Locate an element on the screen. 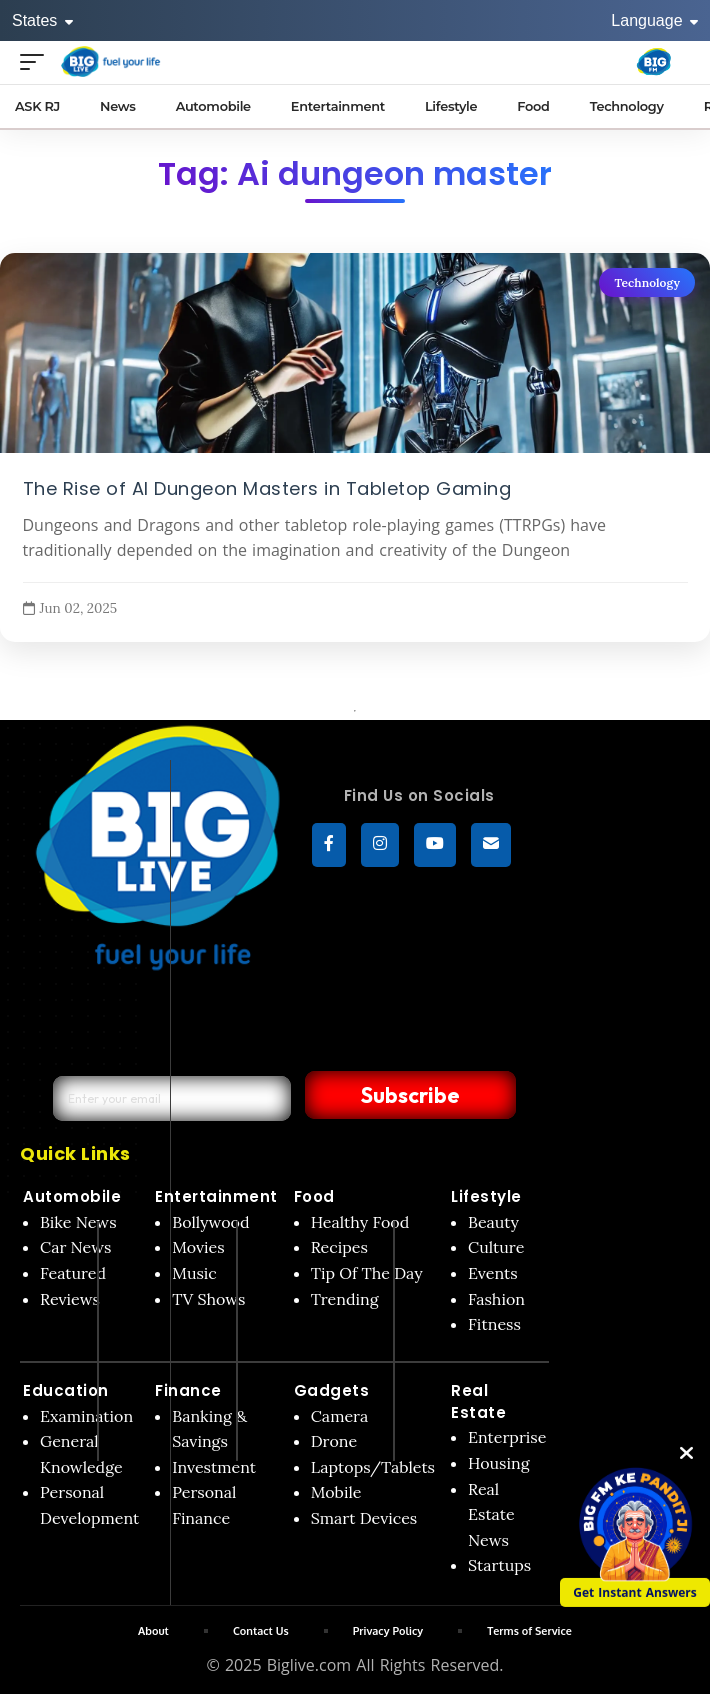  Technology is located at coordinates (647, 282).